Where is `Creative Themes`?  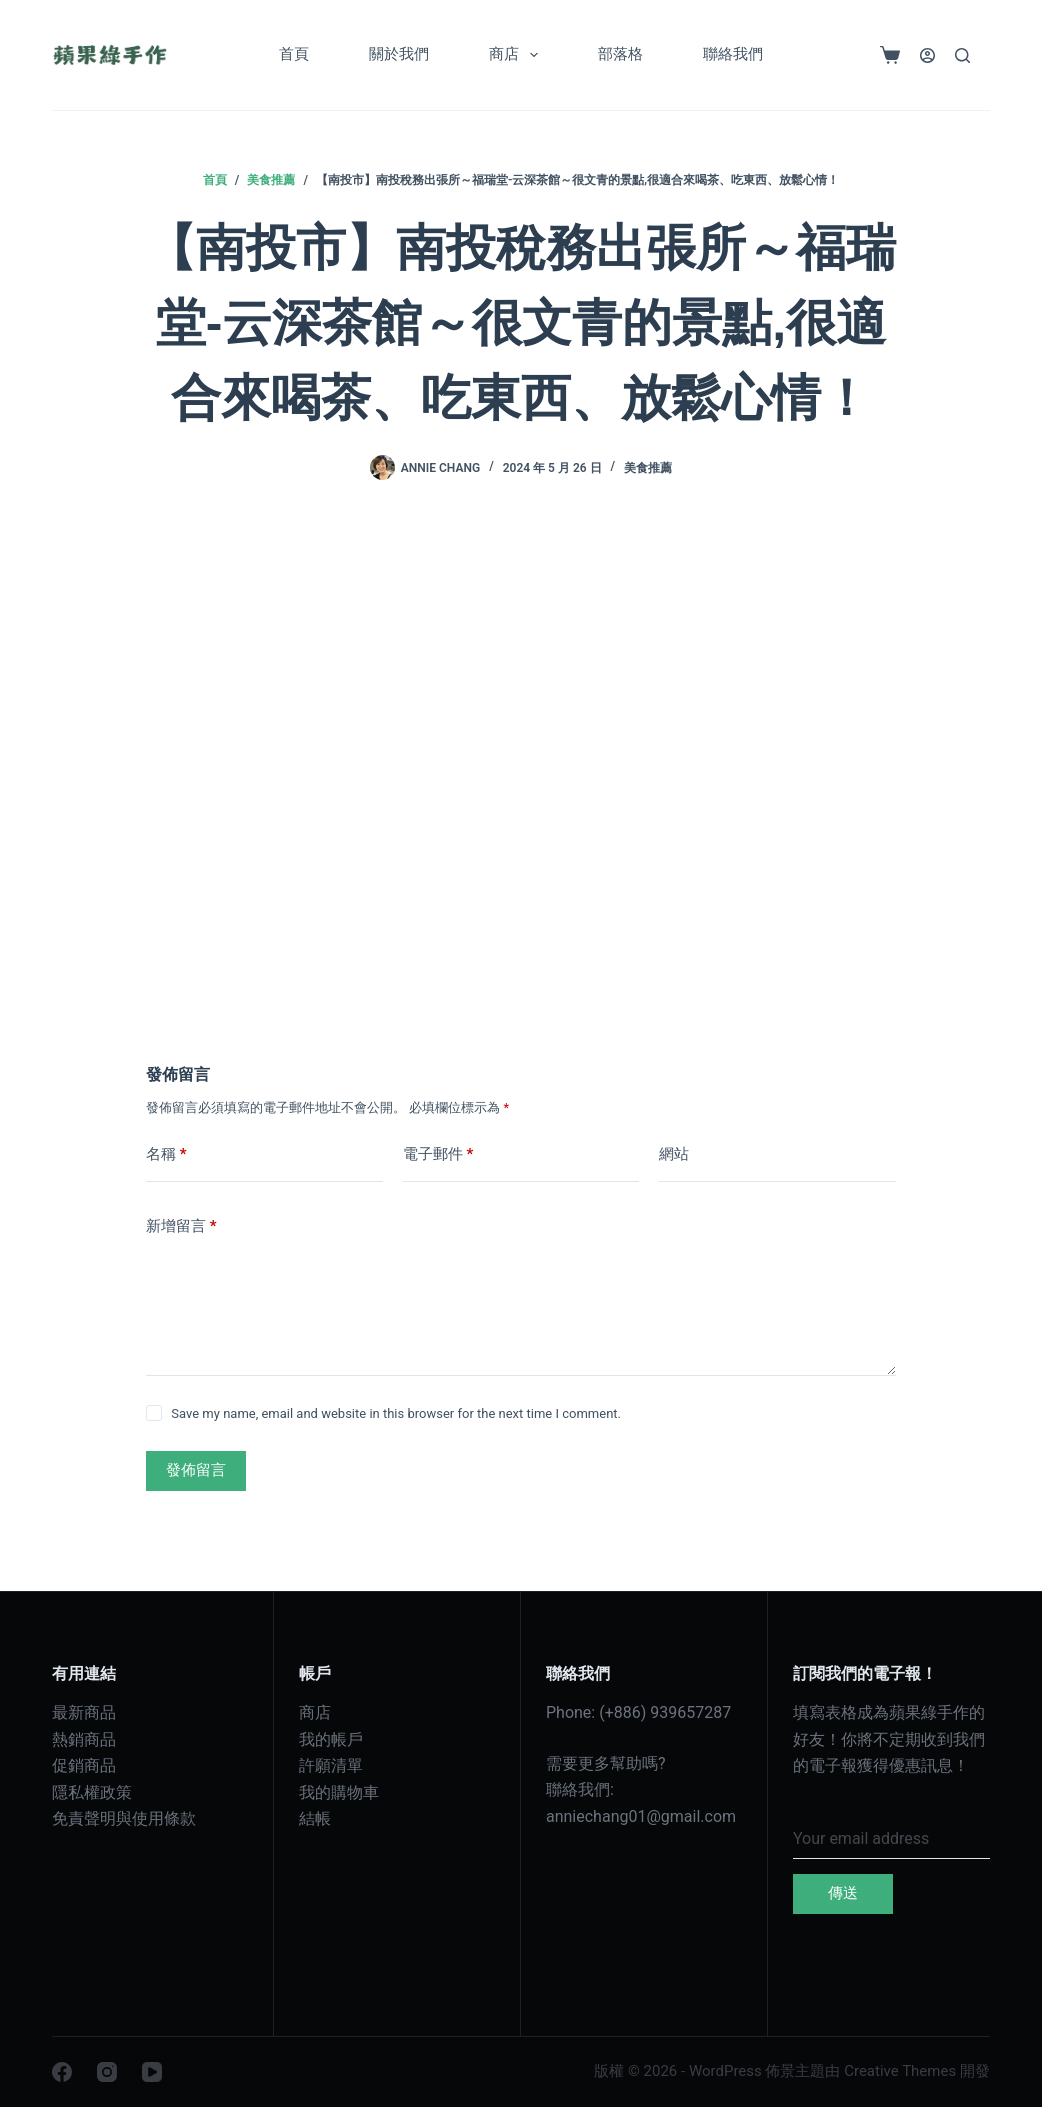 Creative Themes is located at coordinates (900, 2071).